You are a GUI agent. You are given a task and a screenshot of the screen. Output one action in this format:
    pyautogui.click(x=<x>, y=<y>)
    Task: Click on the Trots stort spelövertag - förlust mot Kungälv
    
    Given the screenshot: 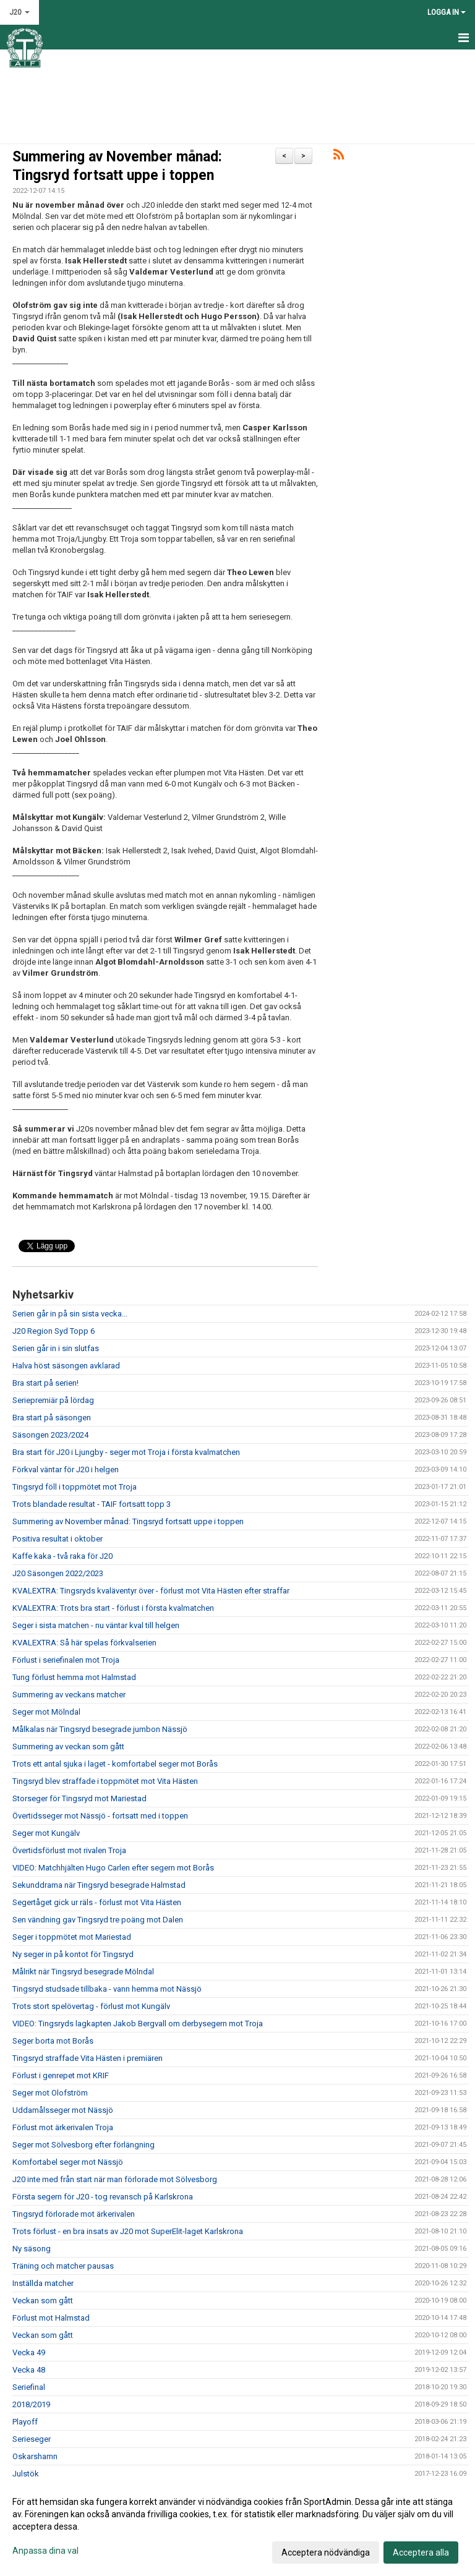 What is the action you would take?
    pyautogui.click(x=91, y=2006)
    